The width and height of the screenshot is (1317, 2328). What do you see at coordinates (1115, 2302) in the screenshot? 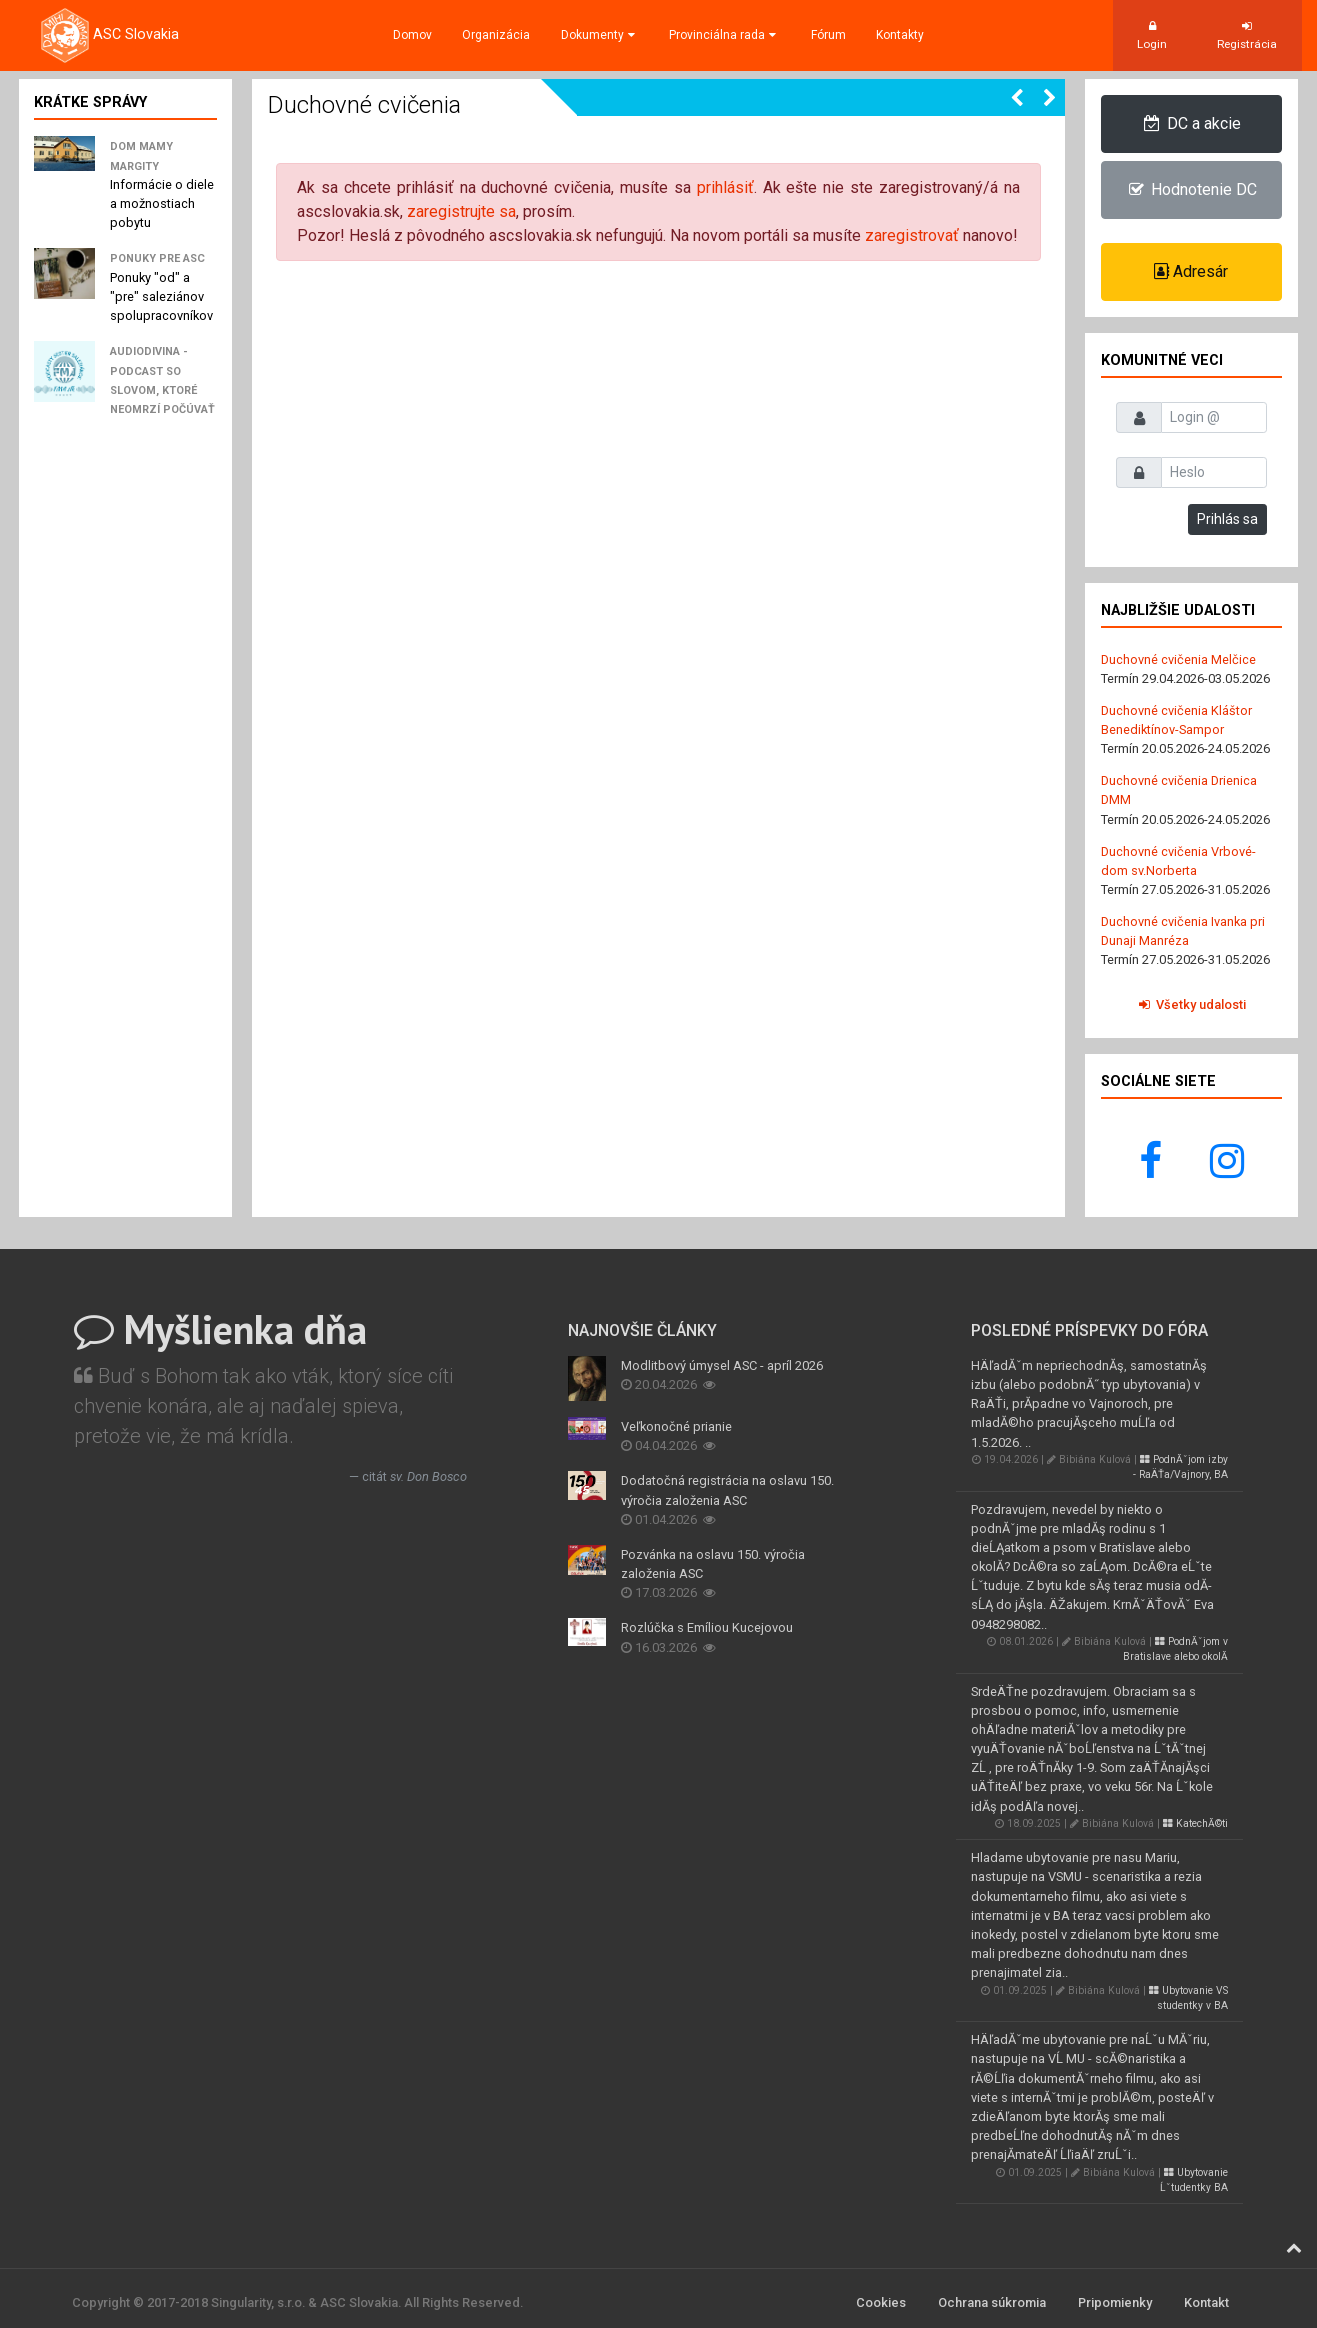
I see `Pripomienky` at bounding box center [1115, 2302].